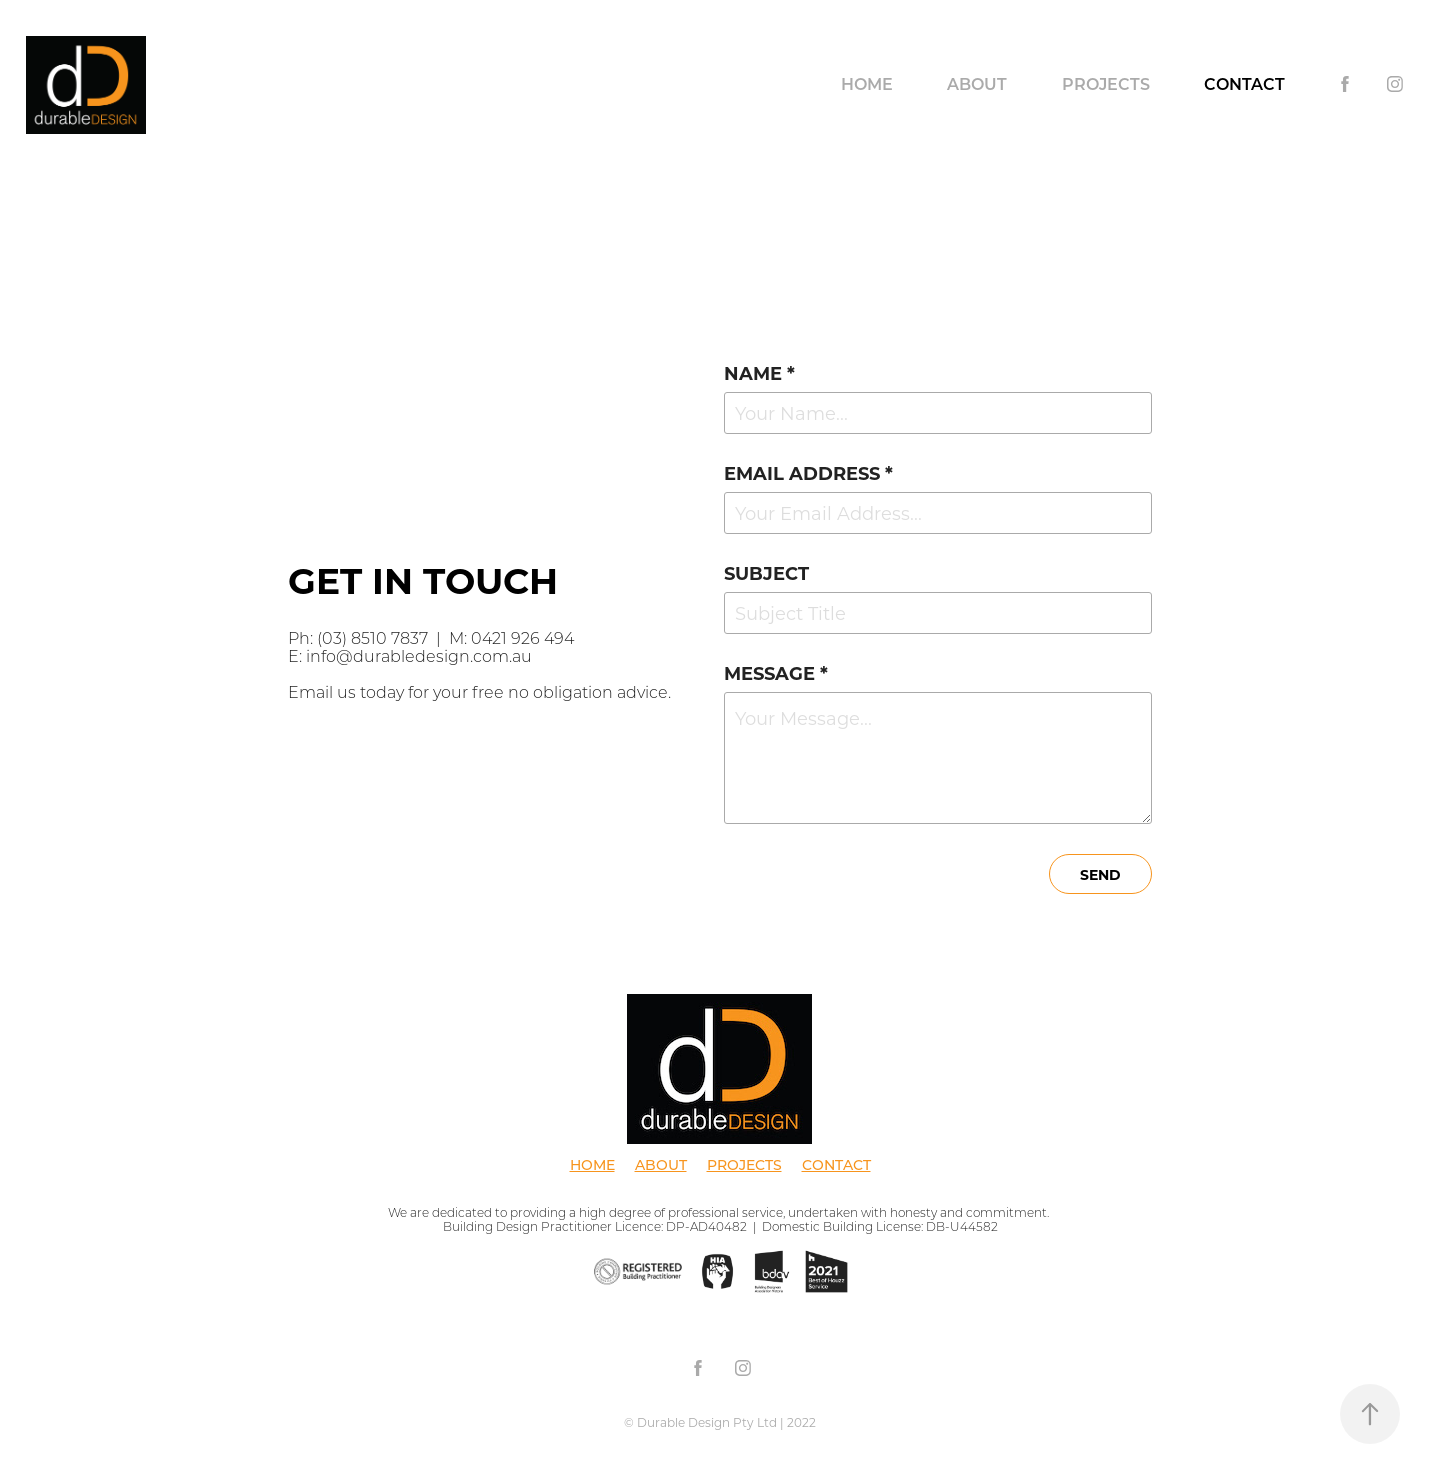 Image resolution: width=1440 pixels, height=1484 pixels. I want to click on HOME, so click(592, 1164).